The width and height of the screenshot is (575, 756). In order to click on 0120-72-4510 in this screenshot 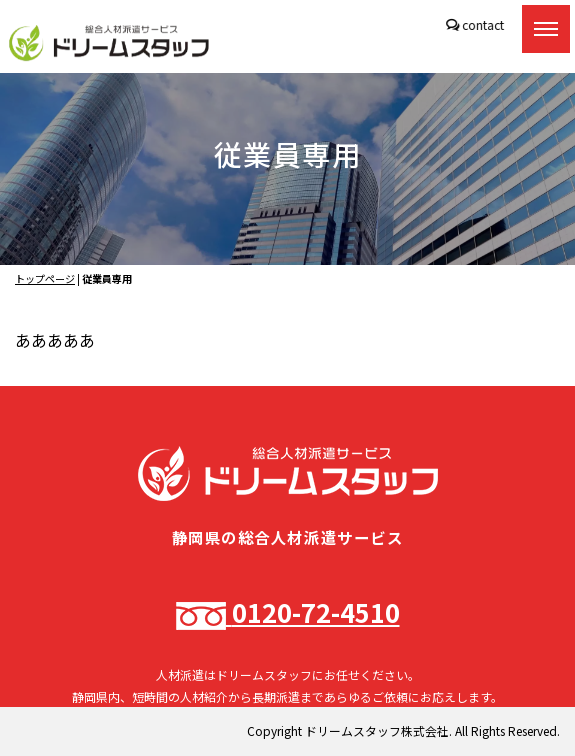, I will do `click(288, 611)`.